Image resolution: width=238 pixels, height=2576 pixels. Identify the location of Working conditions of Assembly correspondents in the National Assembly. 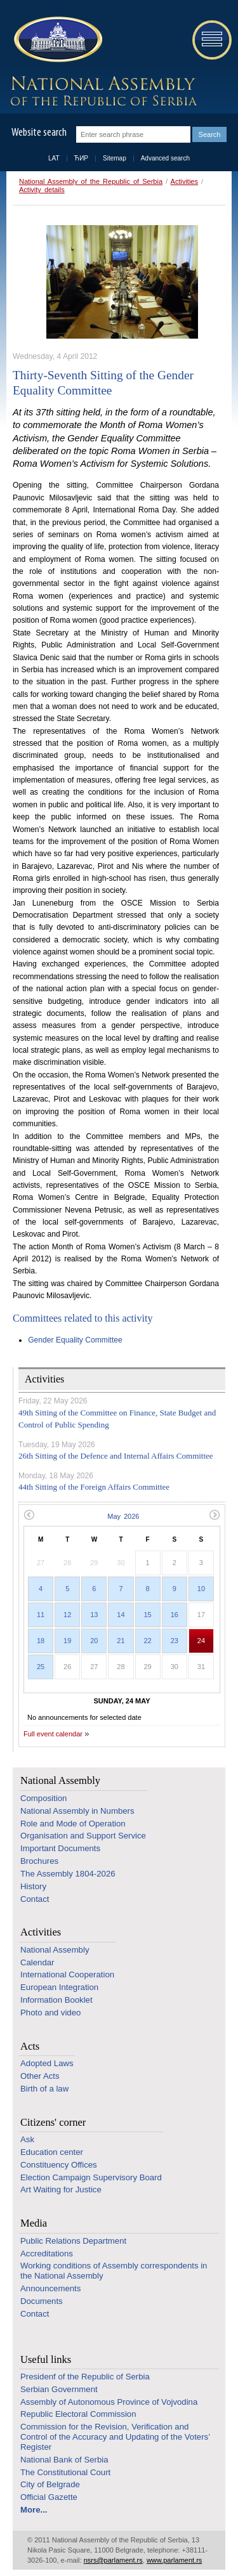
(113, 2270).